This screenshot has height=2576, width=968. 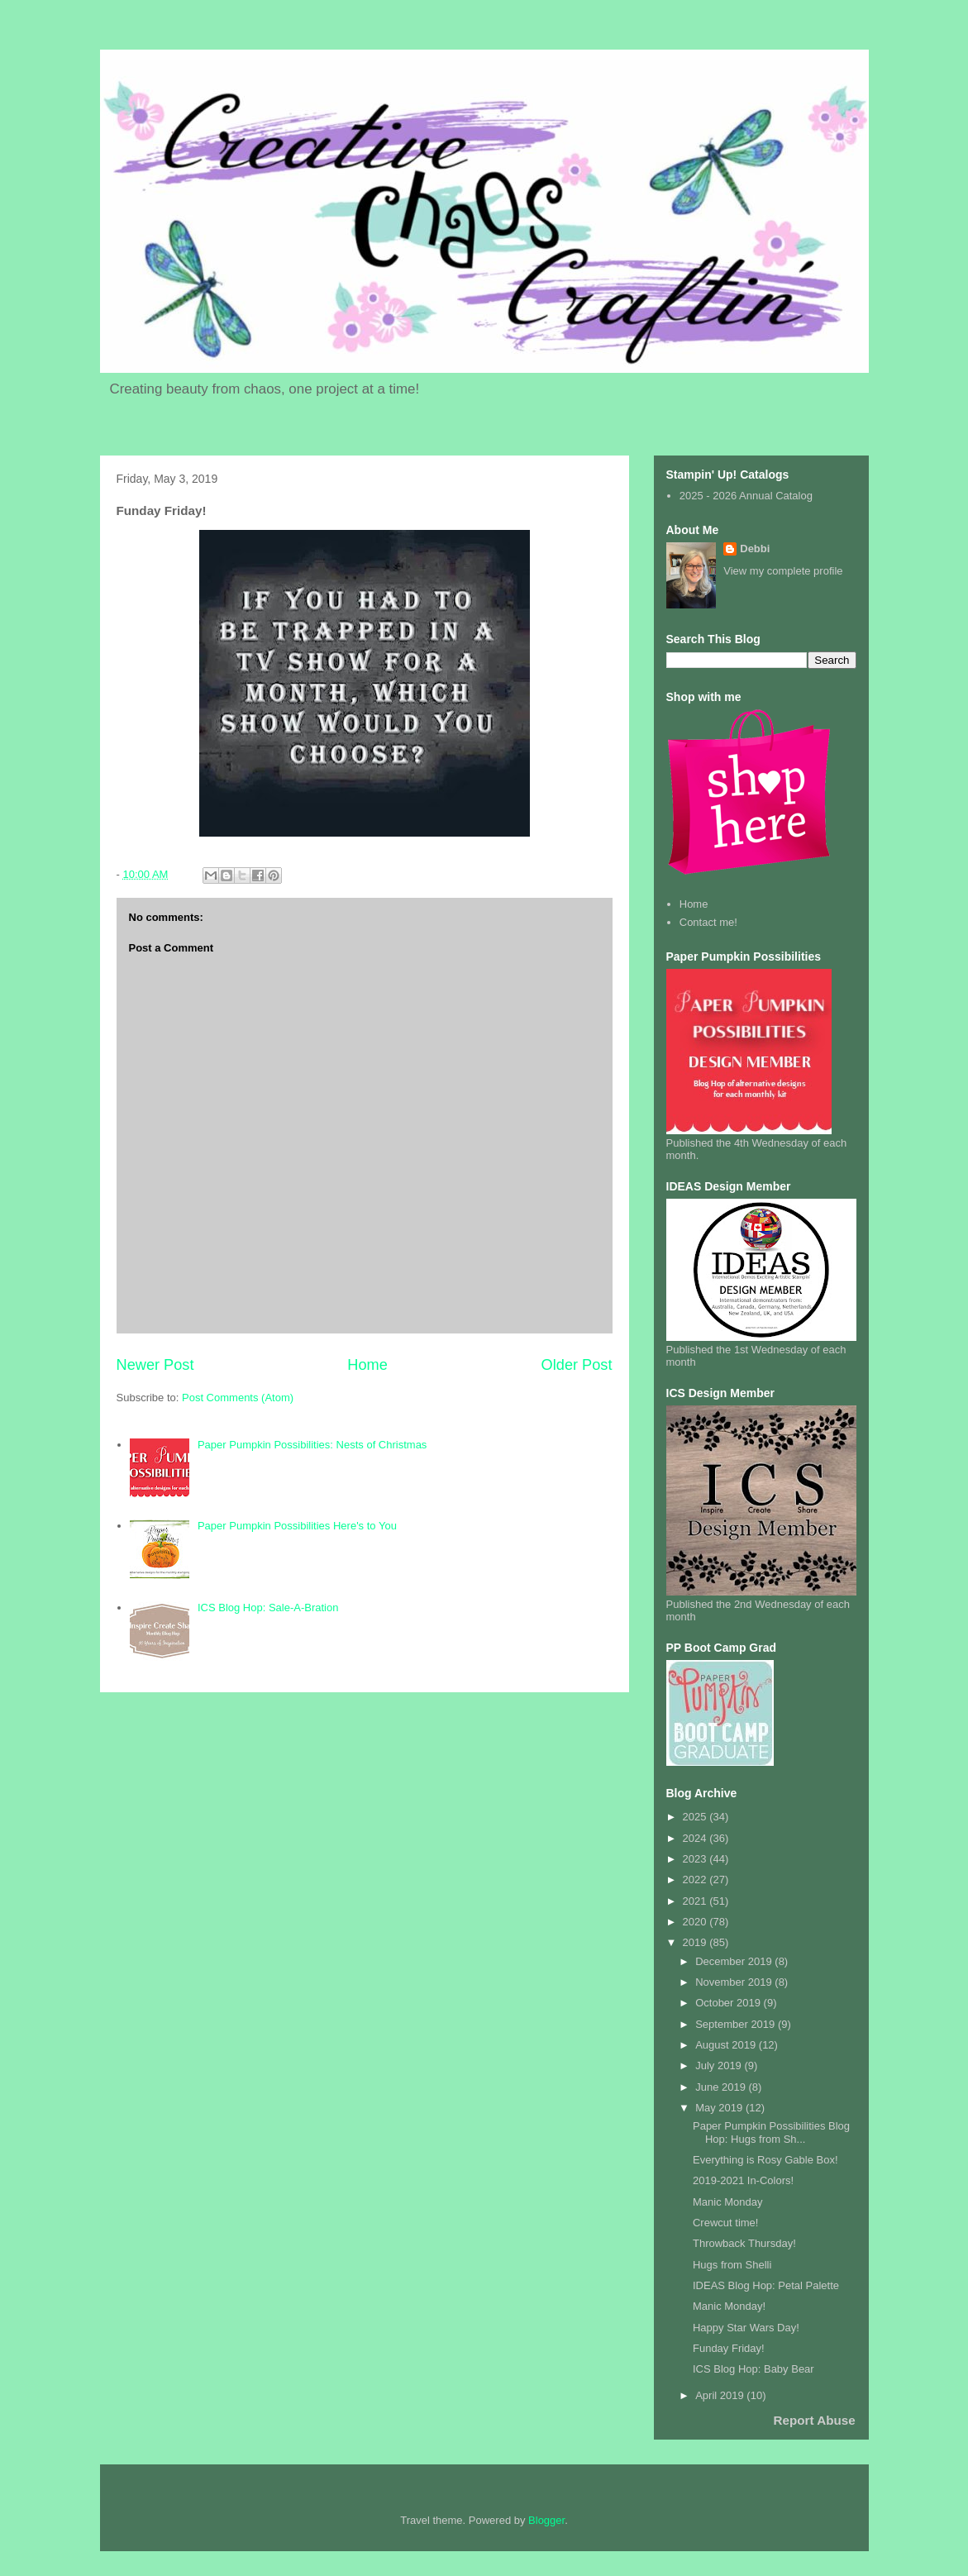 What do you see at coordinates (546, 2520) in the screenshot?
I see `Blogger` at bounding box center [546, 2520].